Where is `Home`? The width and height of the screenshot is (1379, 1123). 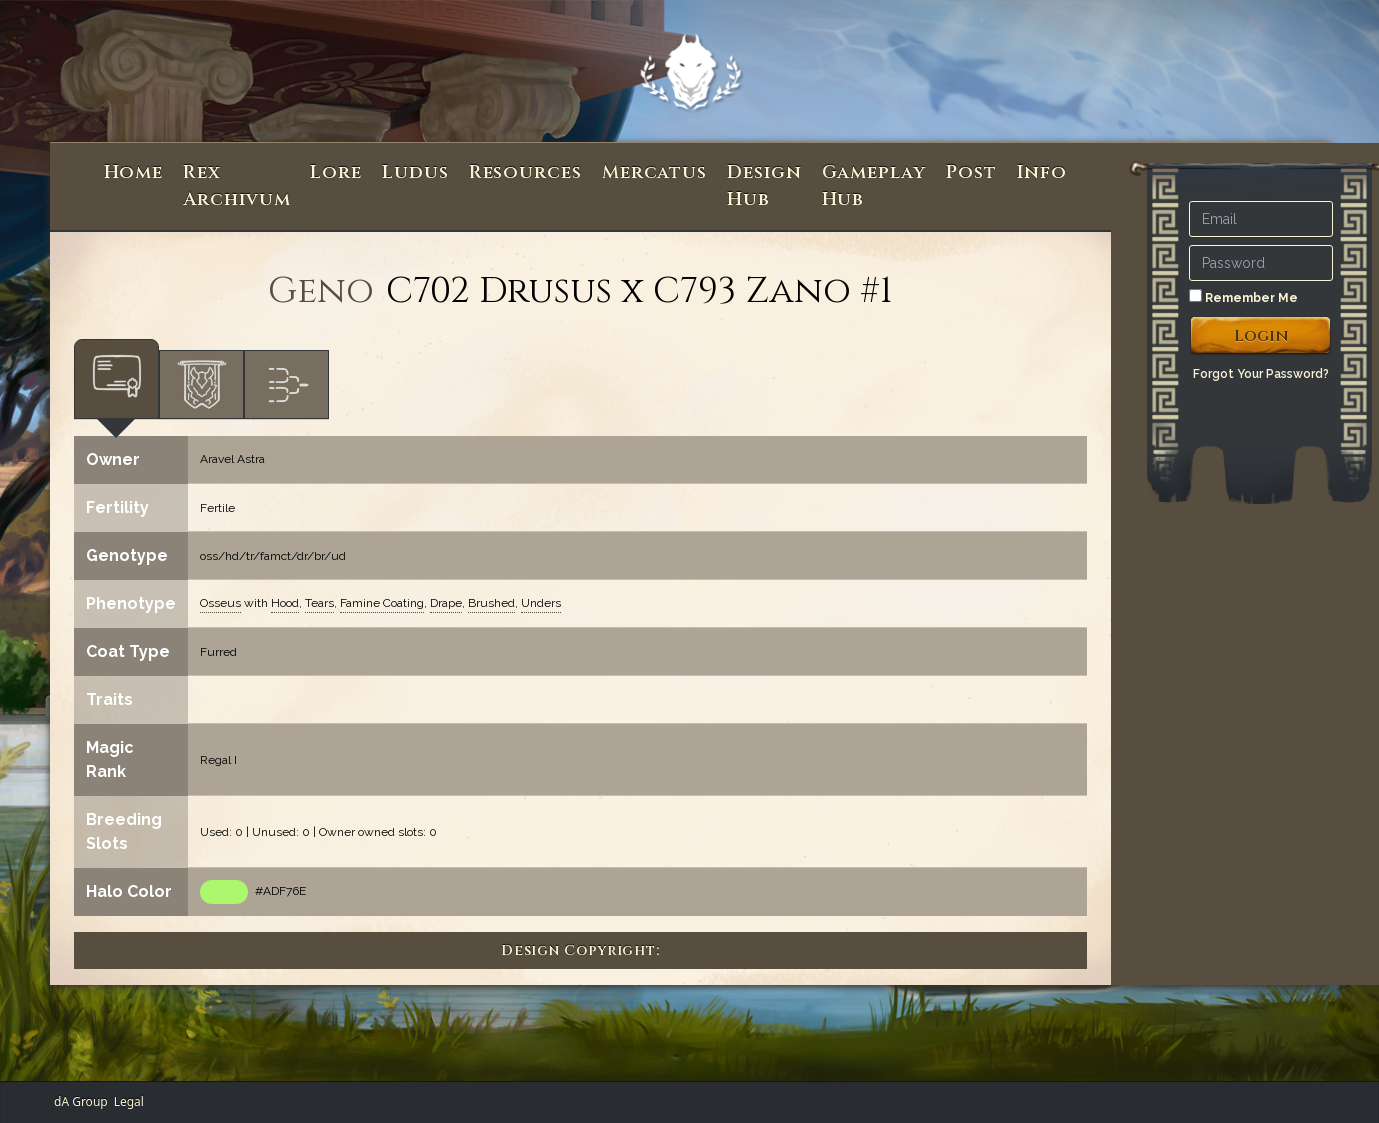 Home is located at coordinates (134, 172).